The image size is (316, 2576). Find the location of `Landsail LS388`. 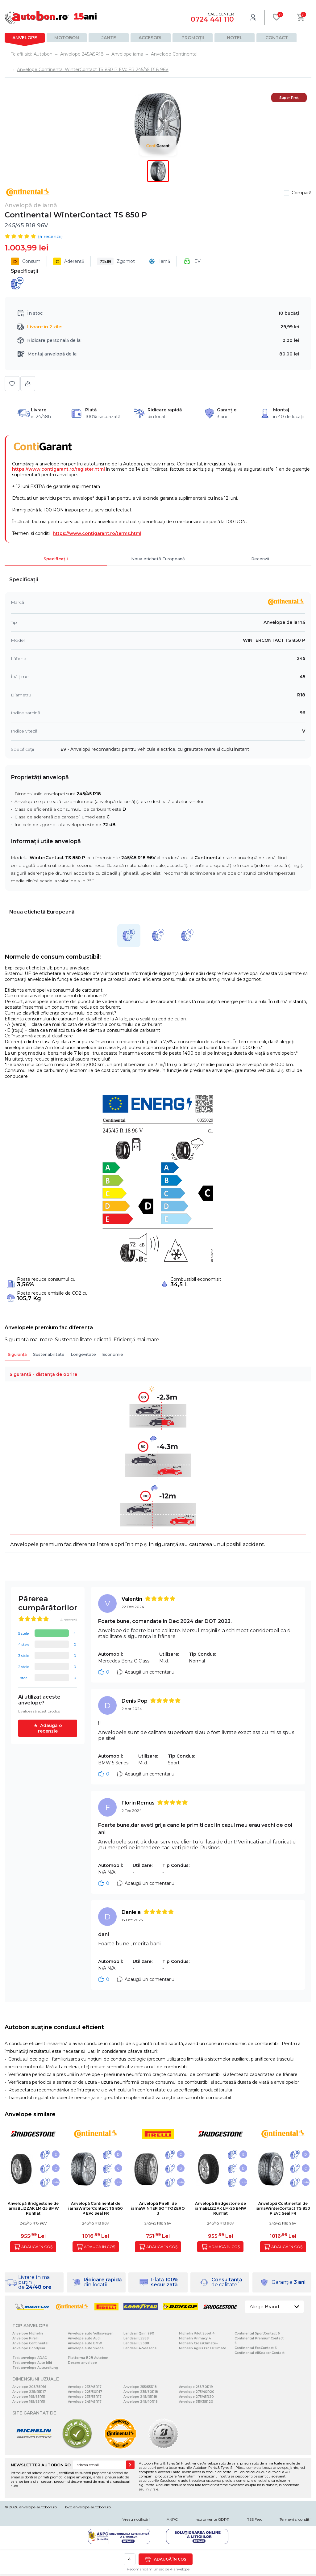

Landsail LS388 is located at coordinates (136, 2343).